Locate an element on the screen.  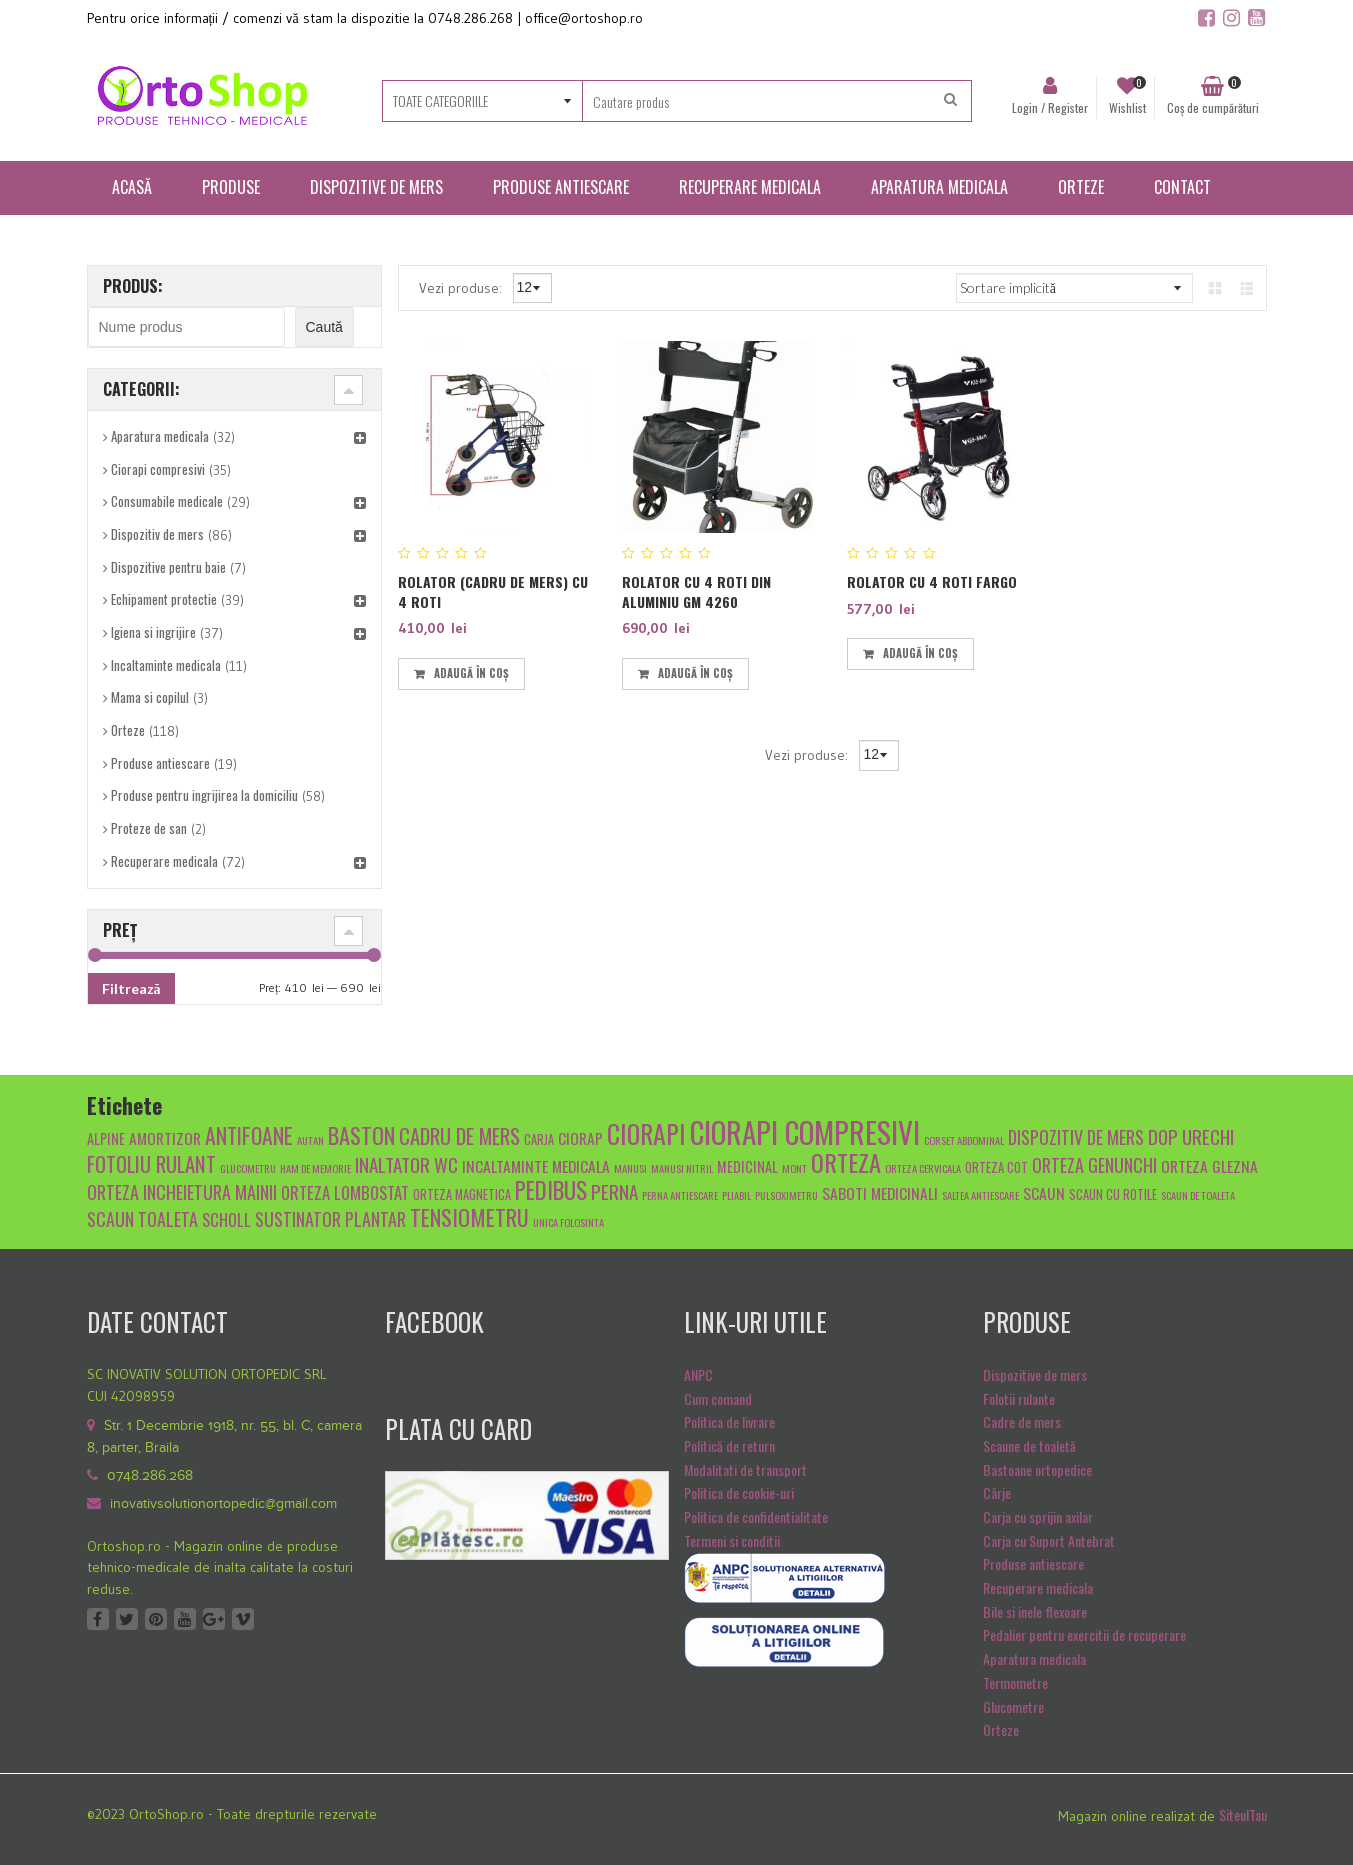
Ciorapi compresivi is located at coordinates (158, 469).